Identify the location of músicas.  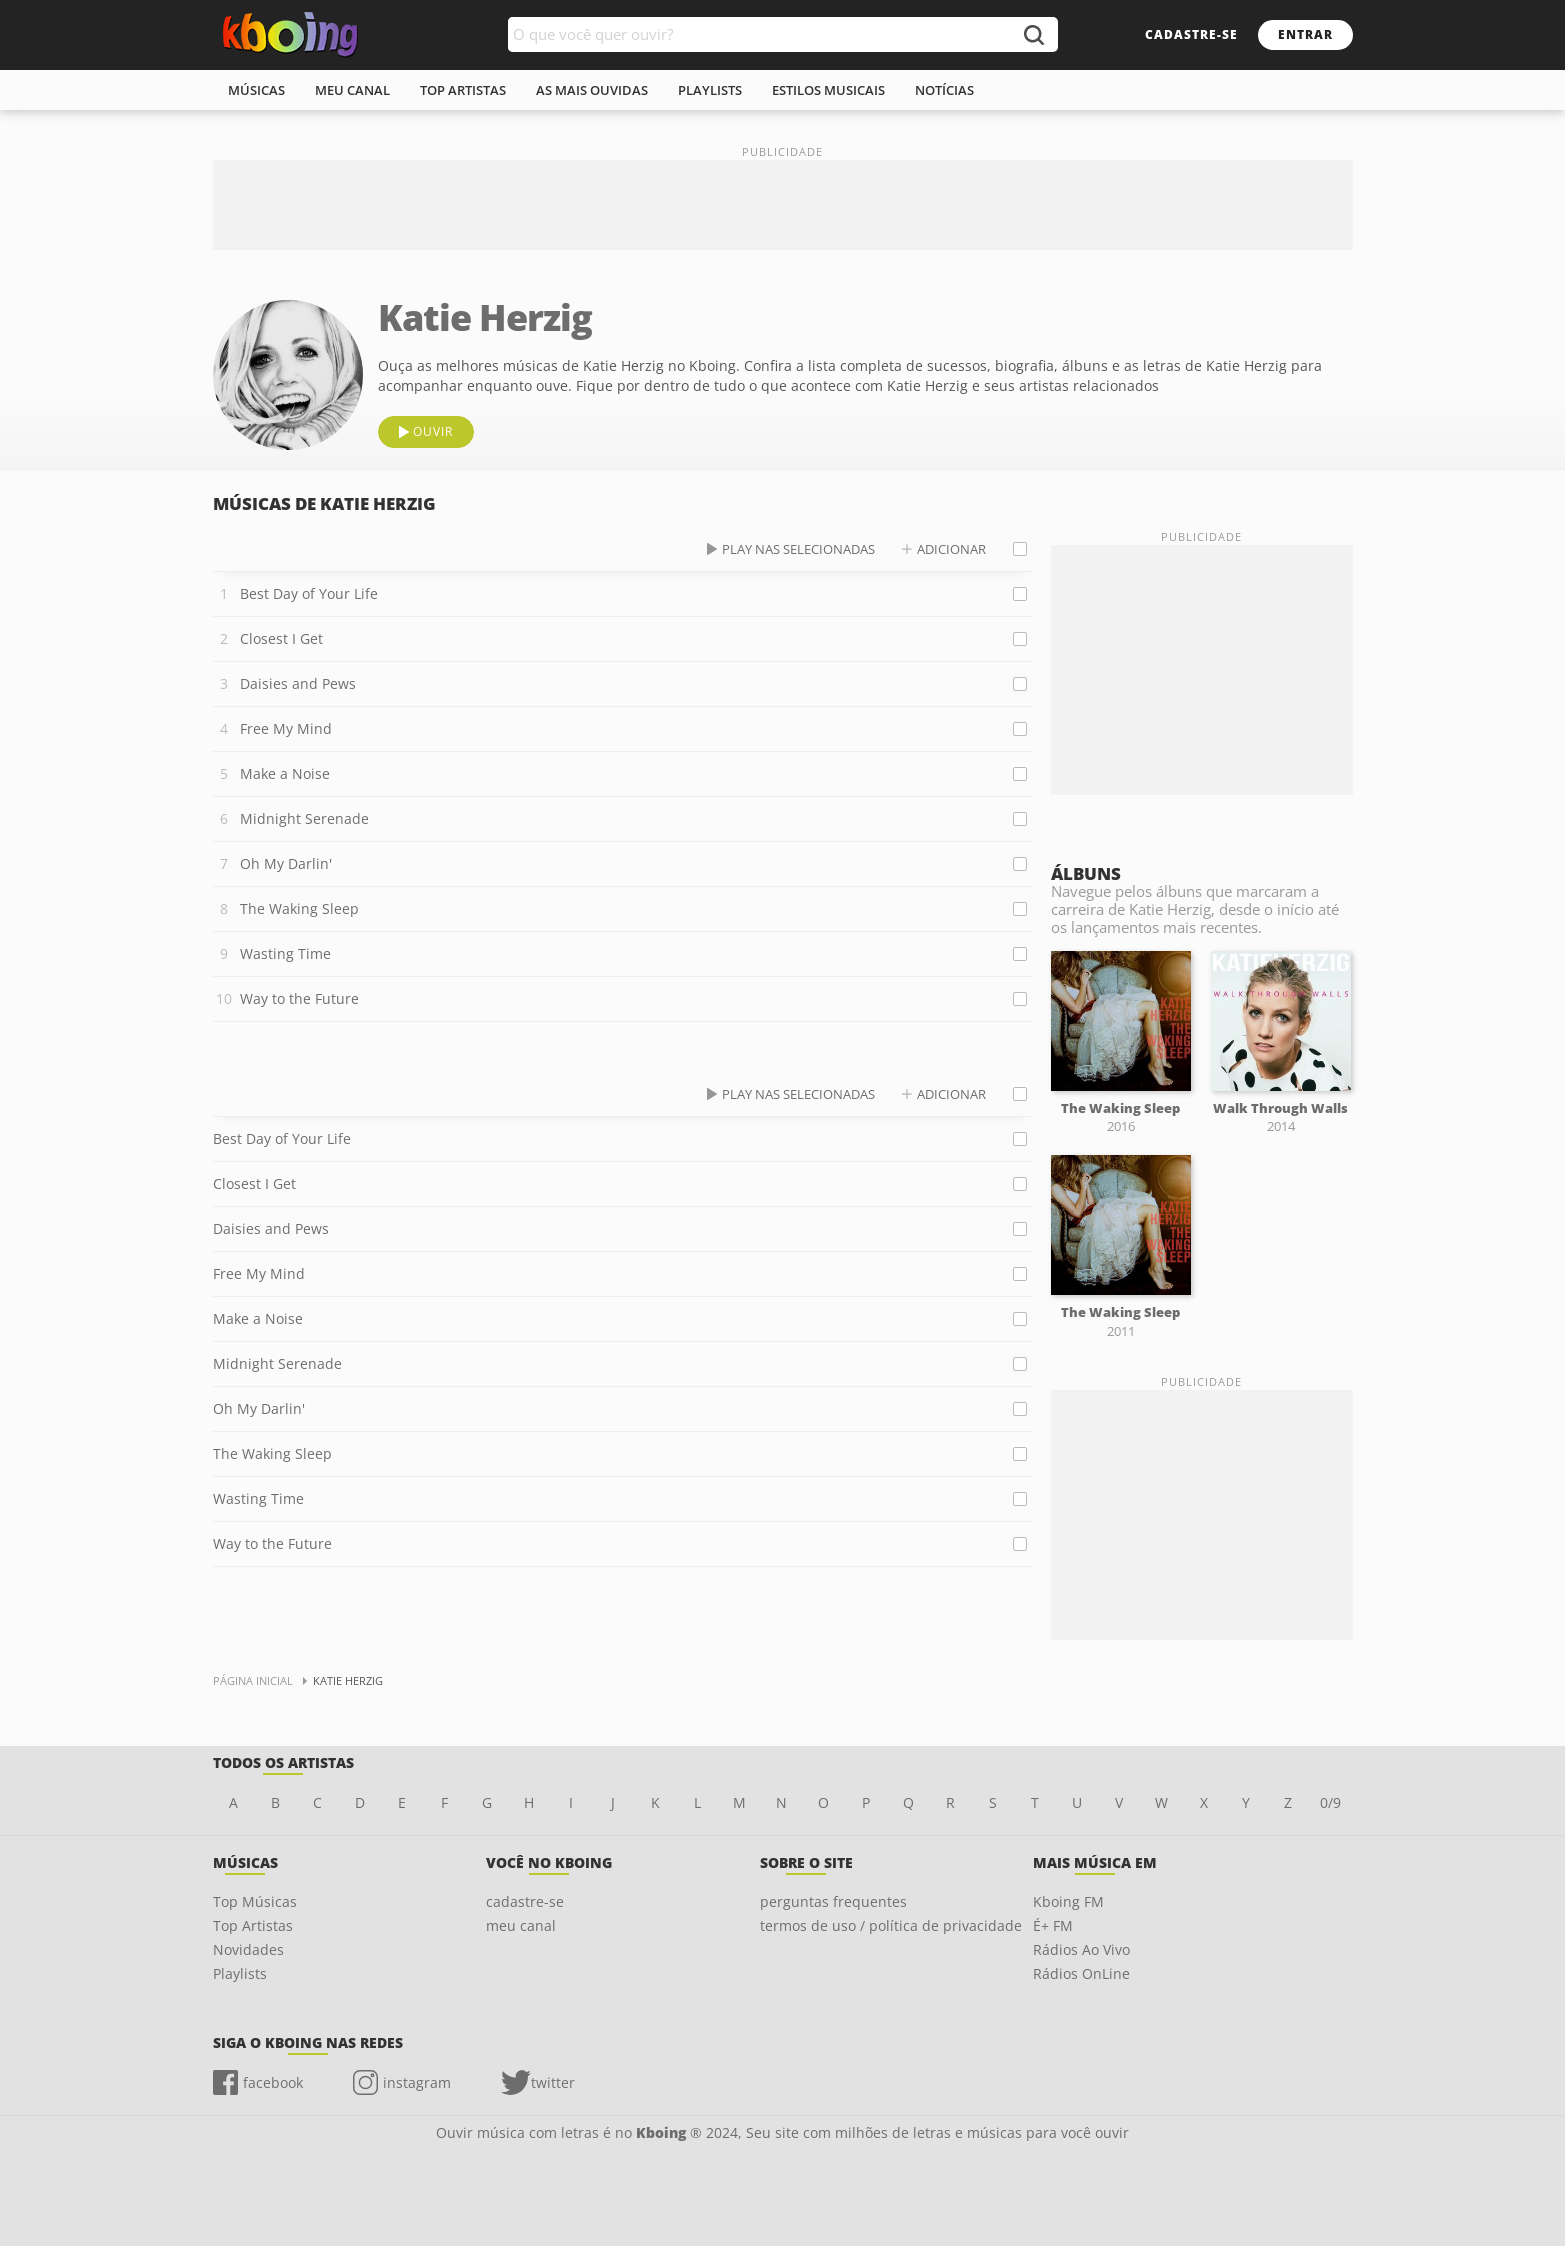
(256, 90).